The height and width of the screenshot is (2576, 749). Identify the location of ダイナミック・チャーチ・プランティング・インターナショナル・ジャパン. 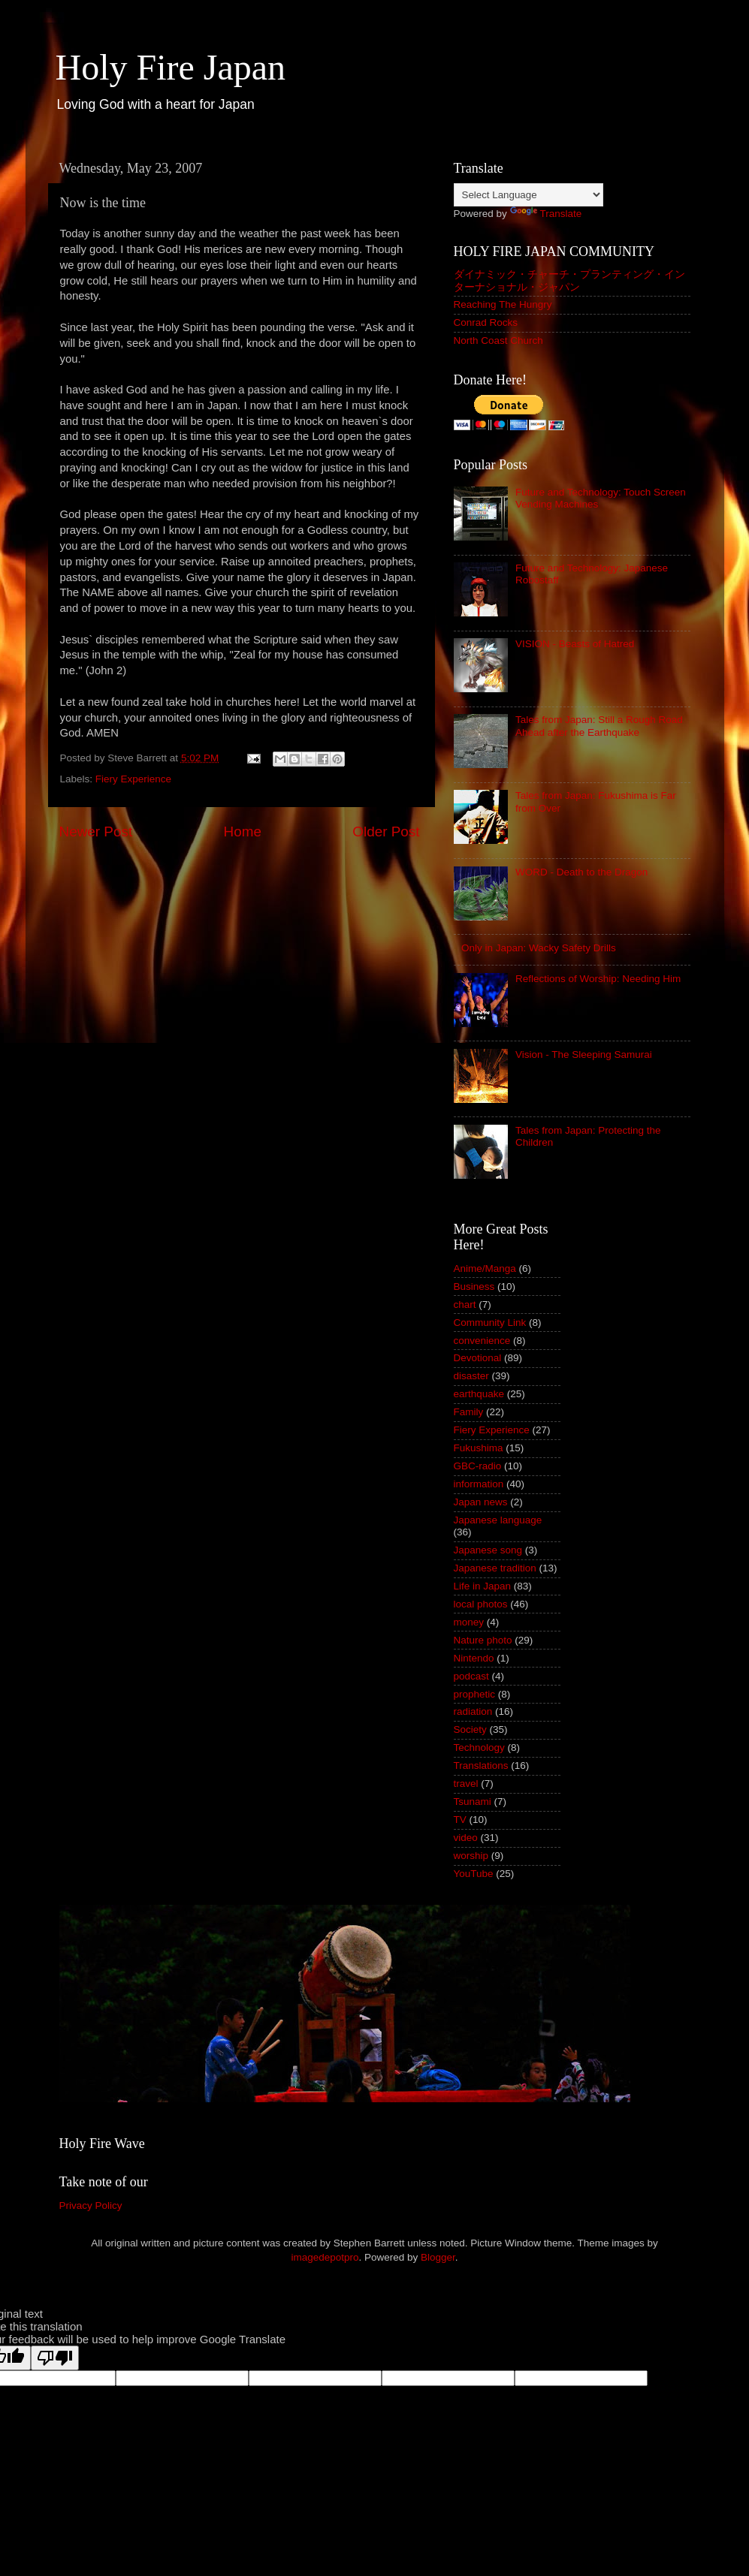
(569, 280).